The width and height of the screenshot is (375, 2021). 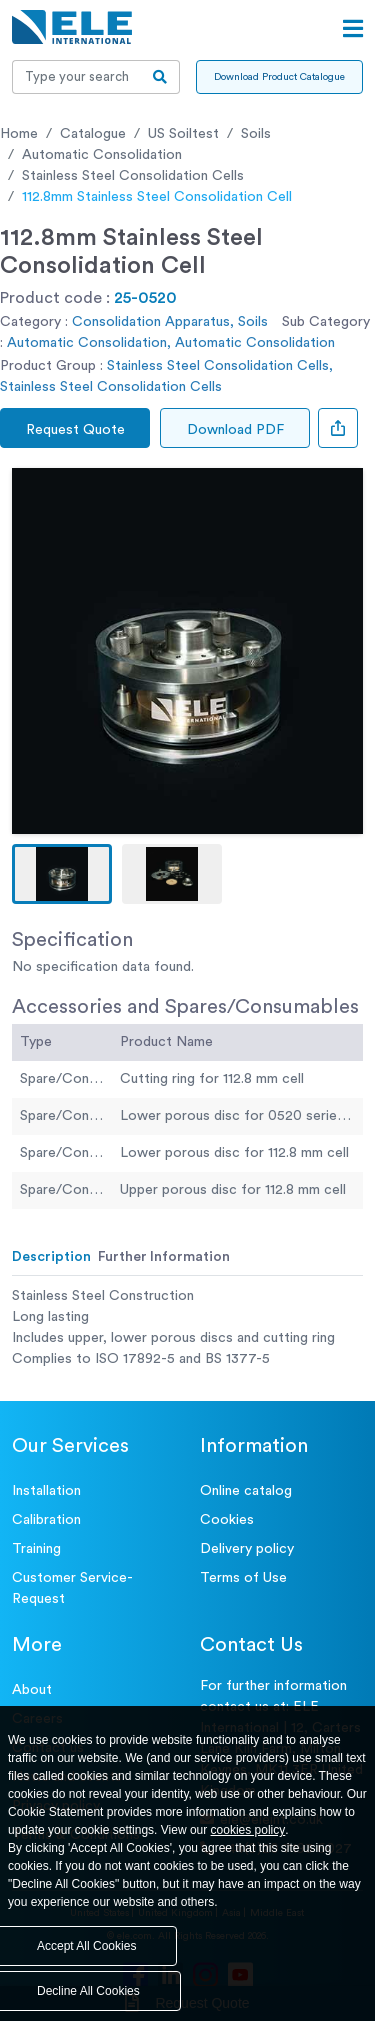 I want to click on [Open menu], so click(x=353, y=29).